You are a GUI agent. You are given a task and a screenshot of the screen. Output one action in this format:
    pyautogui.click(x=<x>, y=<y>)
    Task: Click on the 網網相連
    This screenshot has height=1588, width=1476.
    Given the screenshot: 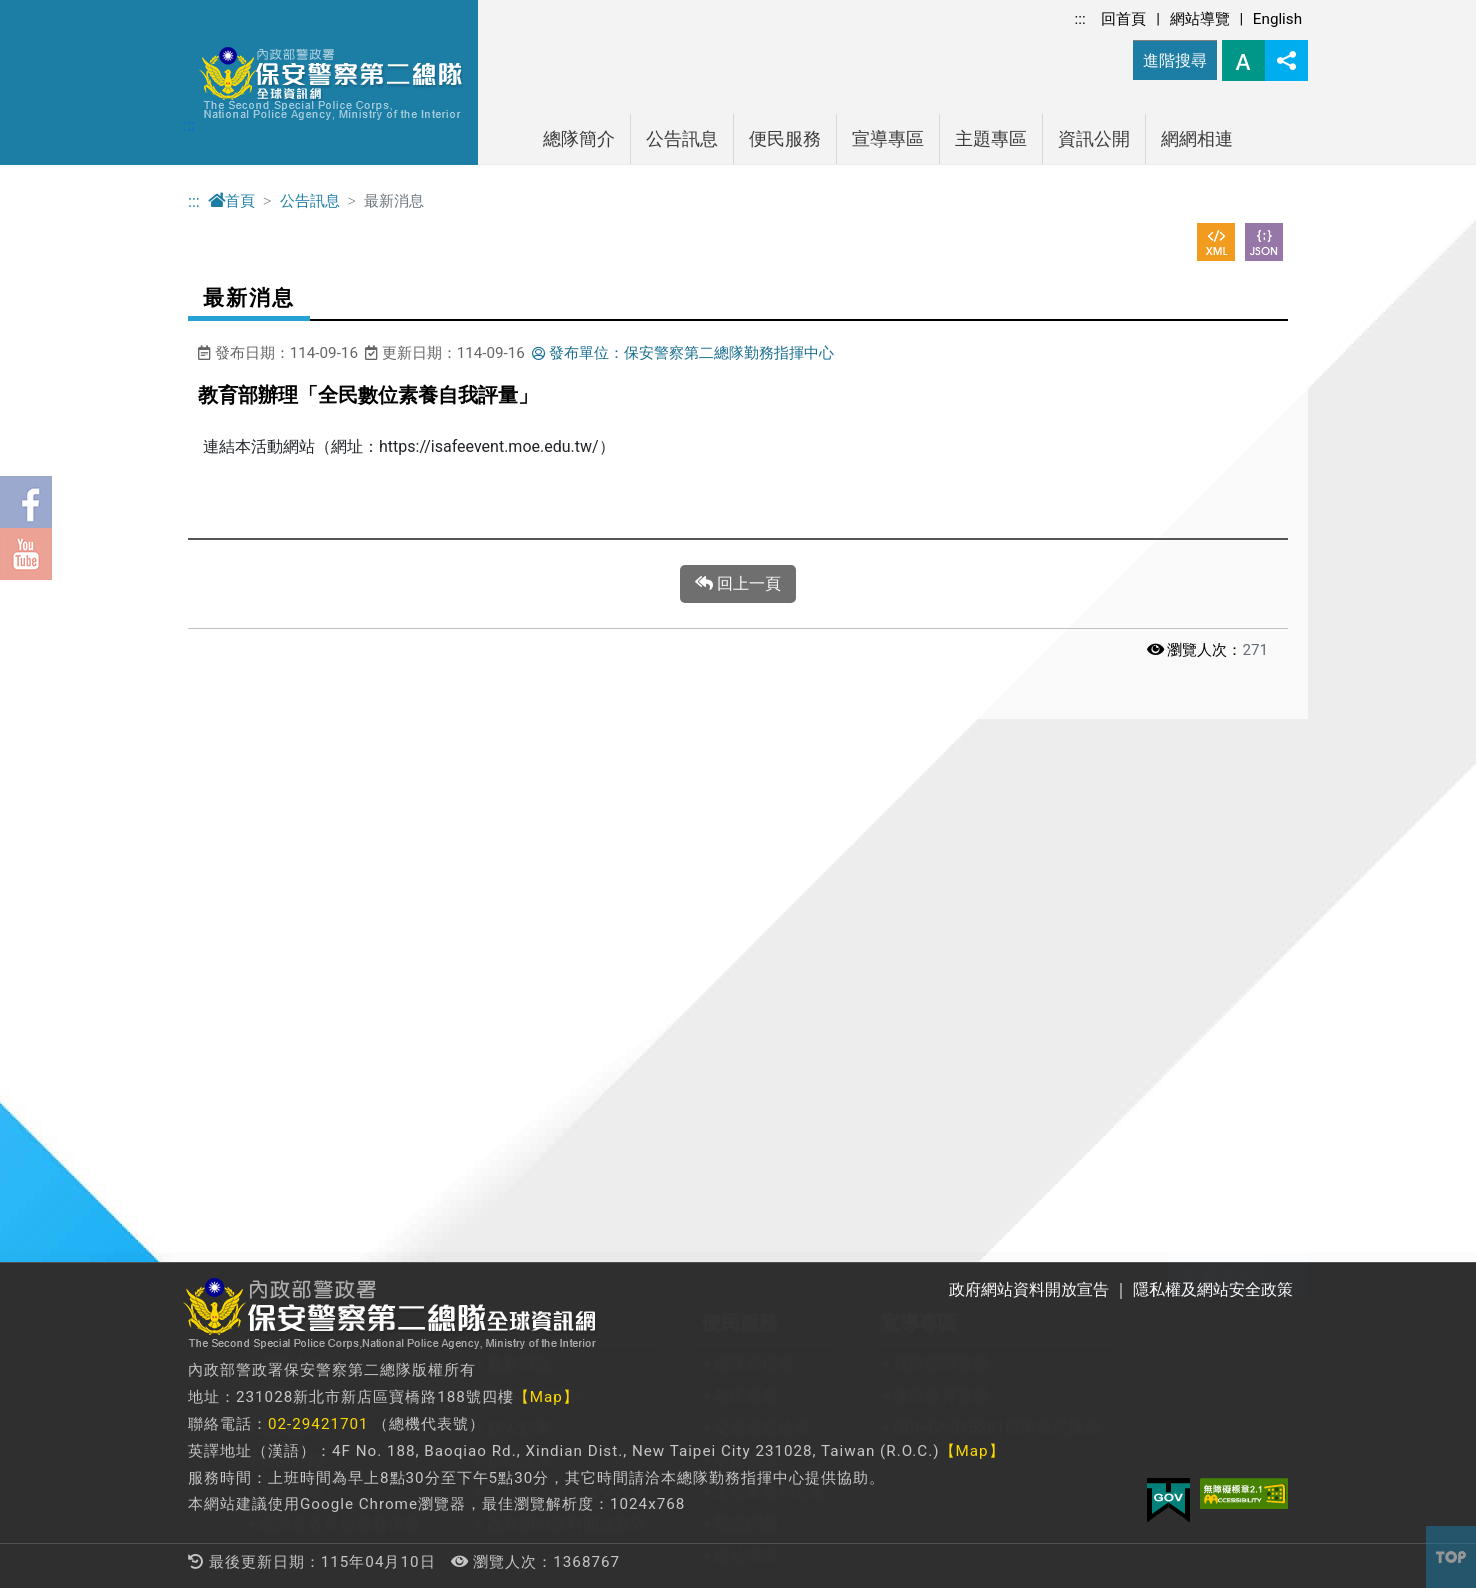 What is the action you would take?
    pyautogui.click(x=1197, y=139)
    